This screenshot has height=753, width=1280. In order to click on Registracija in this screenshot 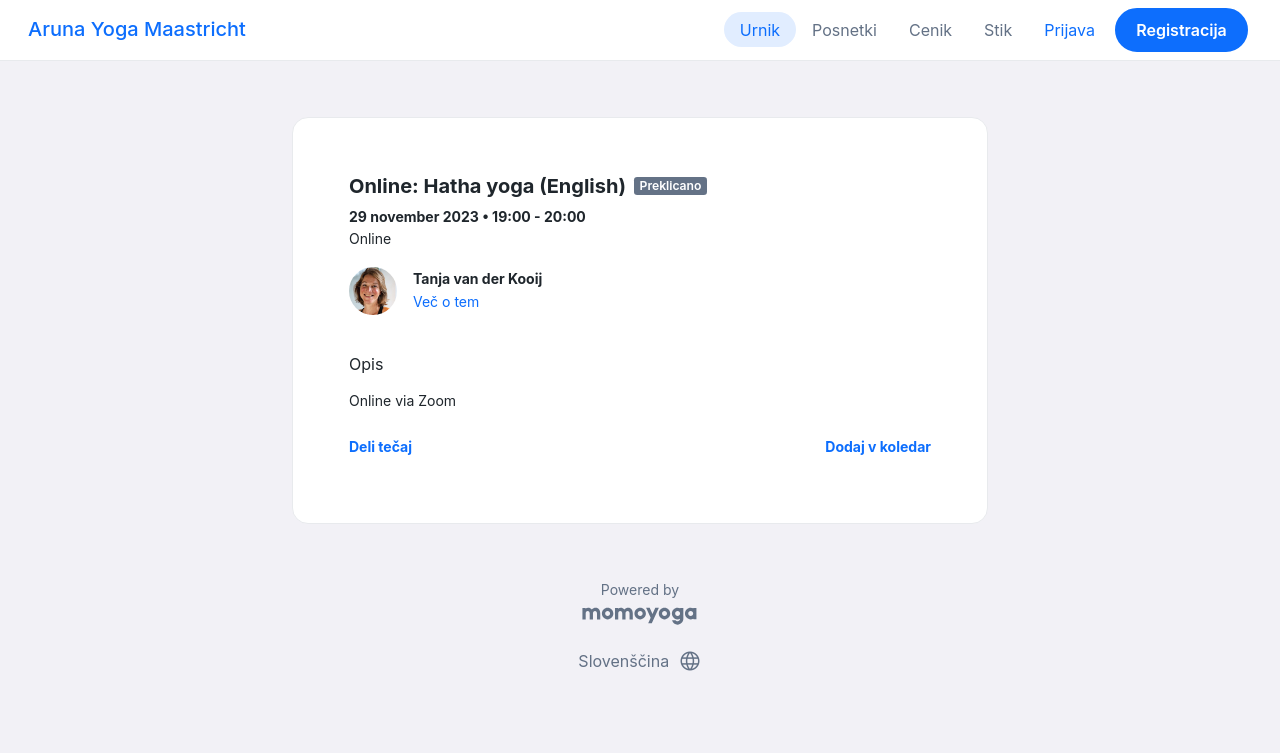, I will do `click(1181, 30)`.